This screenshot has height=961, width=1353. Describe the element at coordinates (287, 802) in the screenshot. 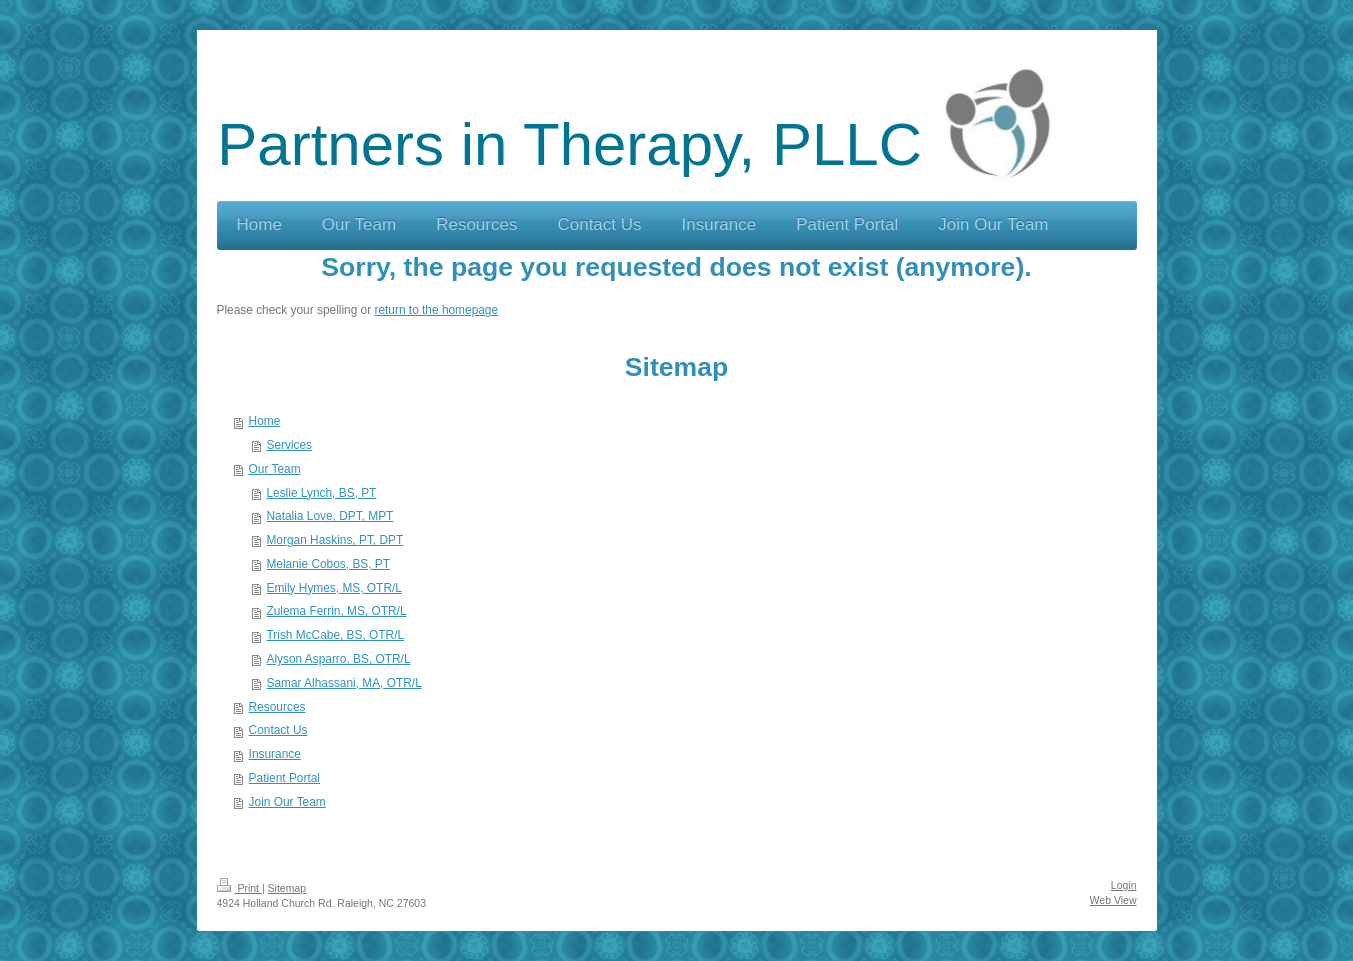

I see `Join Our Team` at that location.